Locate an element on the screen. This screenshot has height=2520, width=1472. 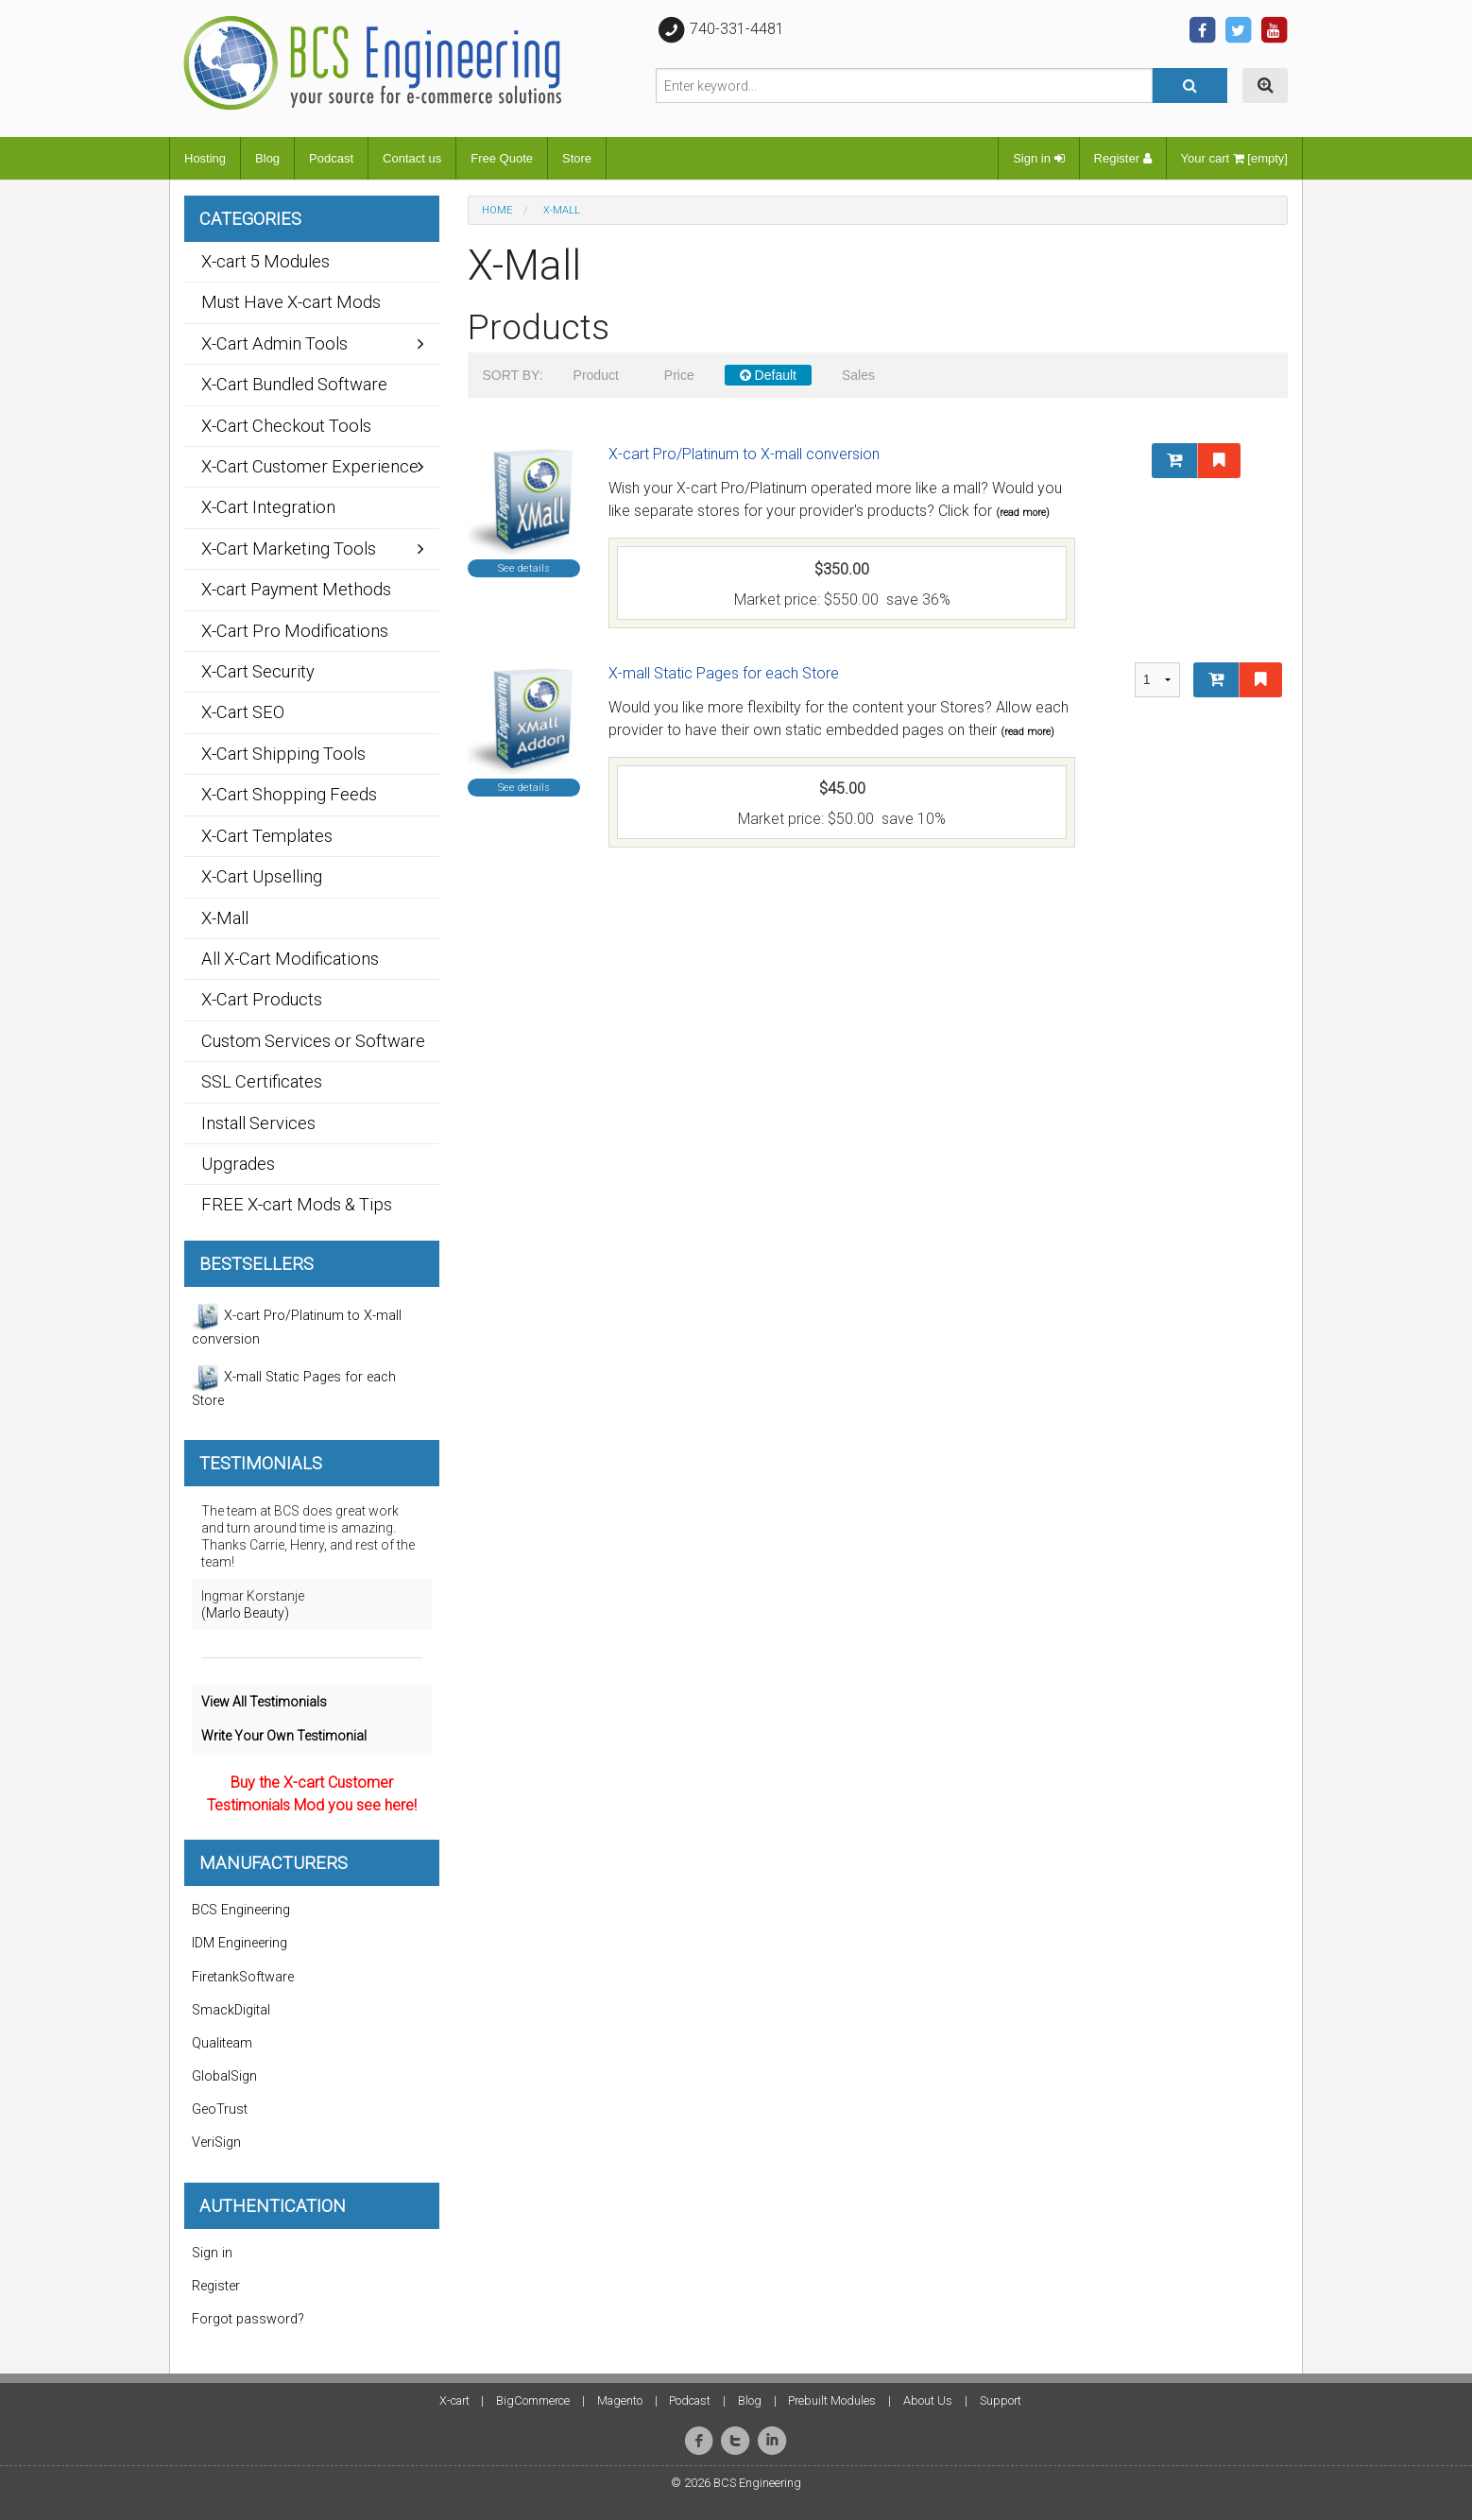
Home is located at coordinates (497, 210).